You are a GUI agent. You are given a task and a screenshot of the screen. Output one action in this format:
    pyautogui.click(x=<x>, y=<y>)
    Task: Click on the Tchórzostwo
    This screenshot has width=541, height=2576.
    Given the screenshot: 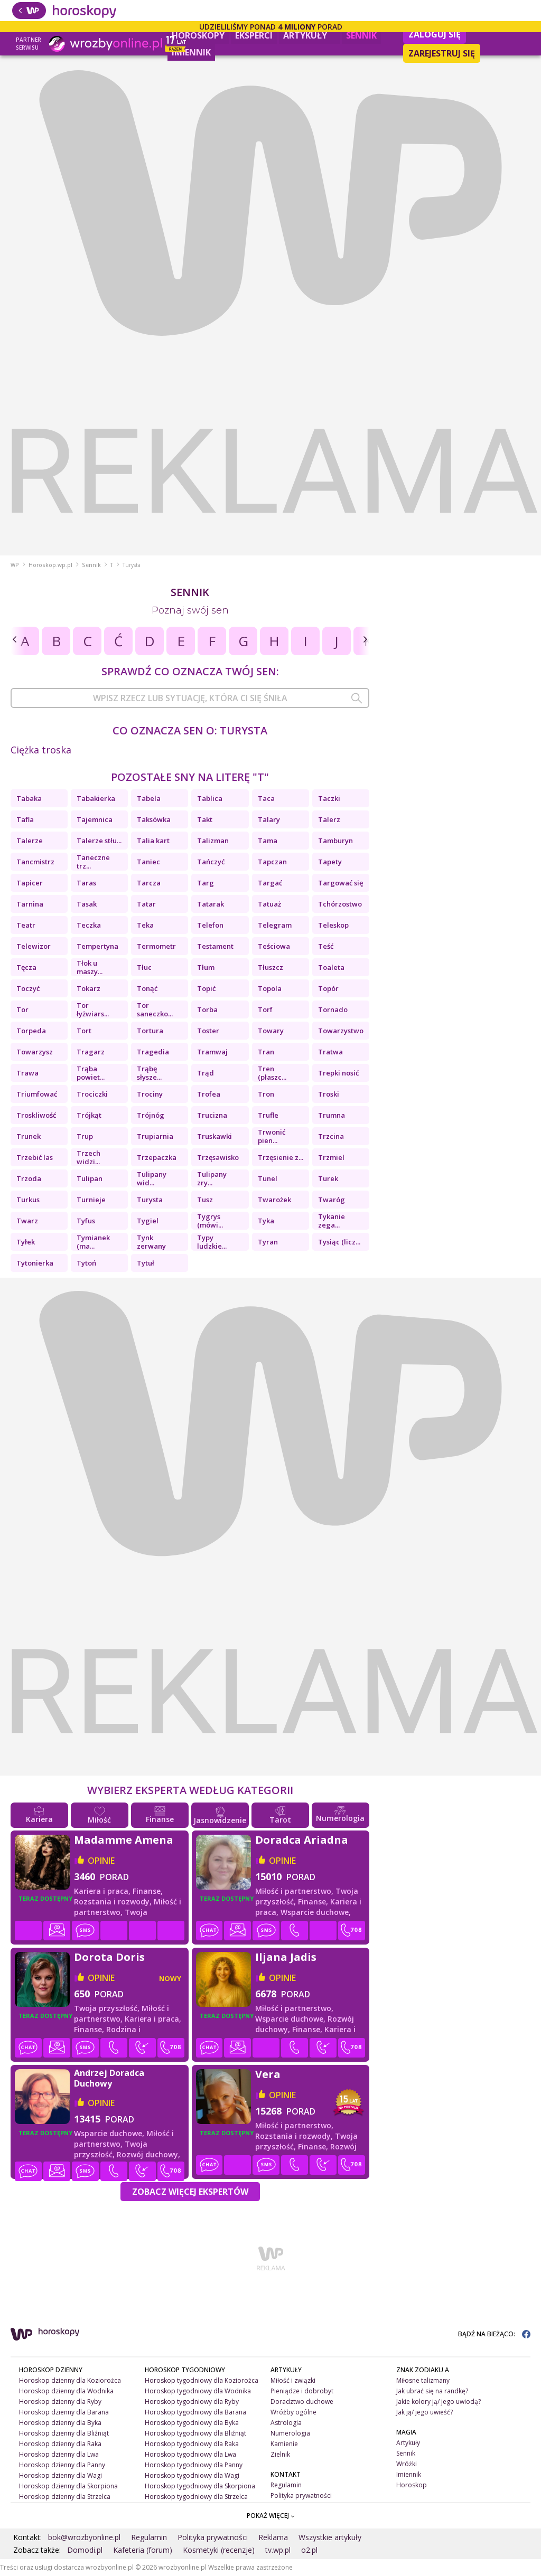 What is the action you would take?
    pyautogui.click(x=340, y=904)
    